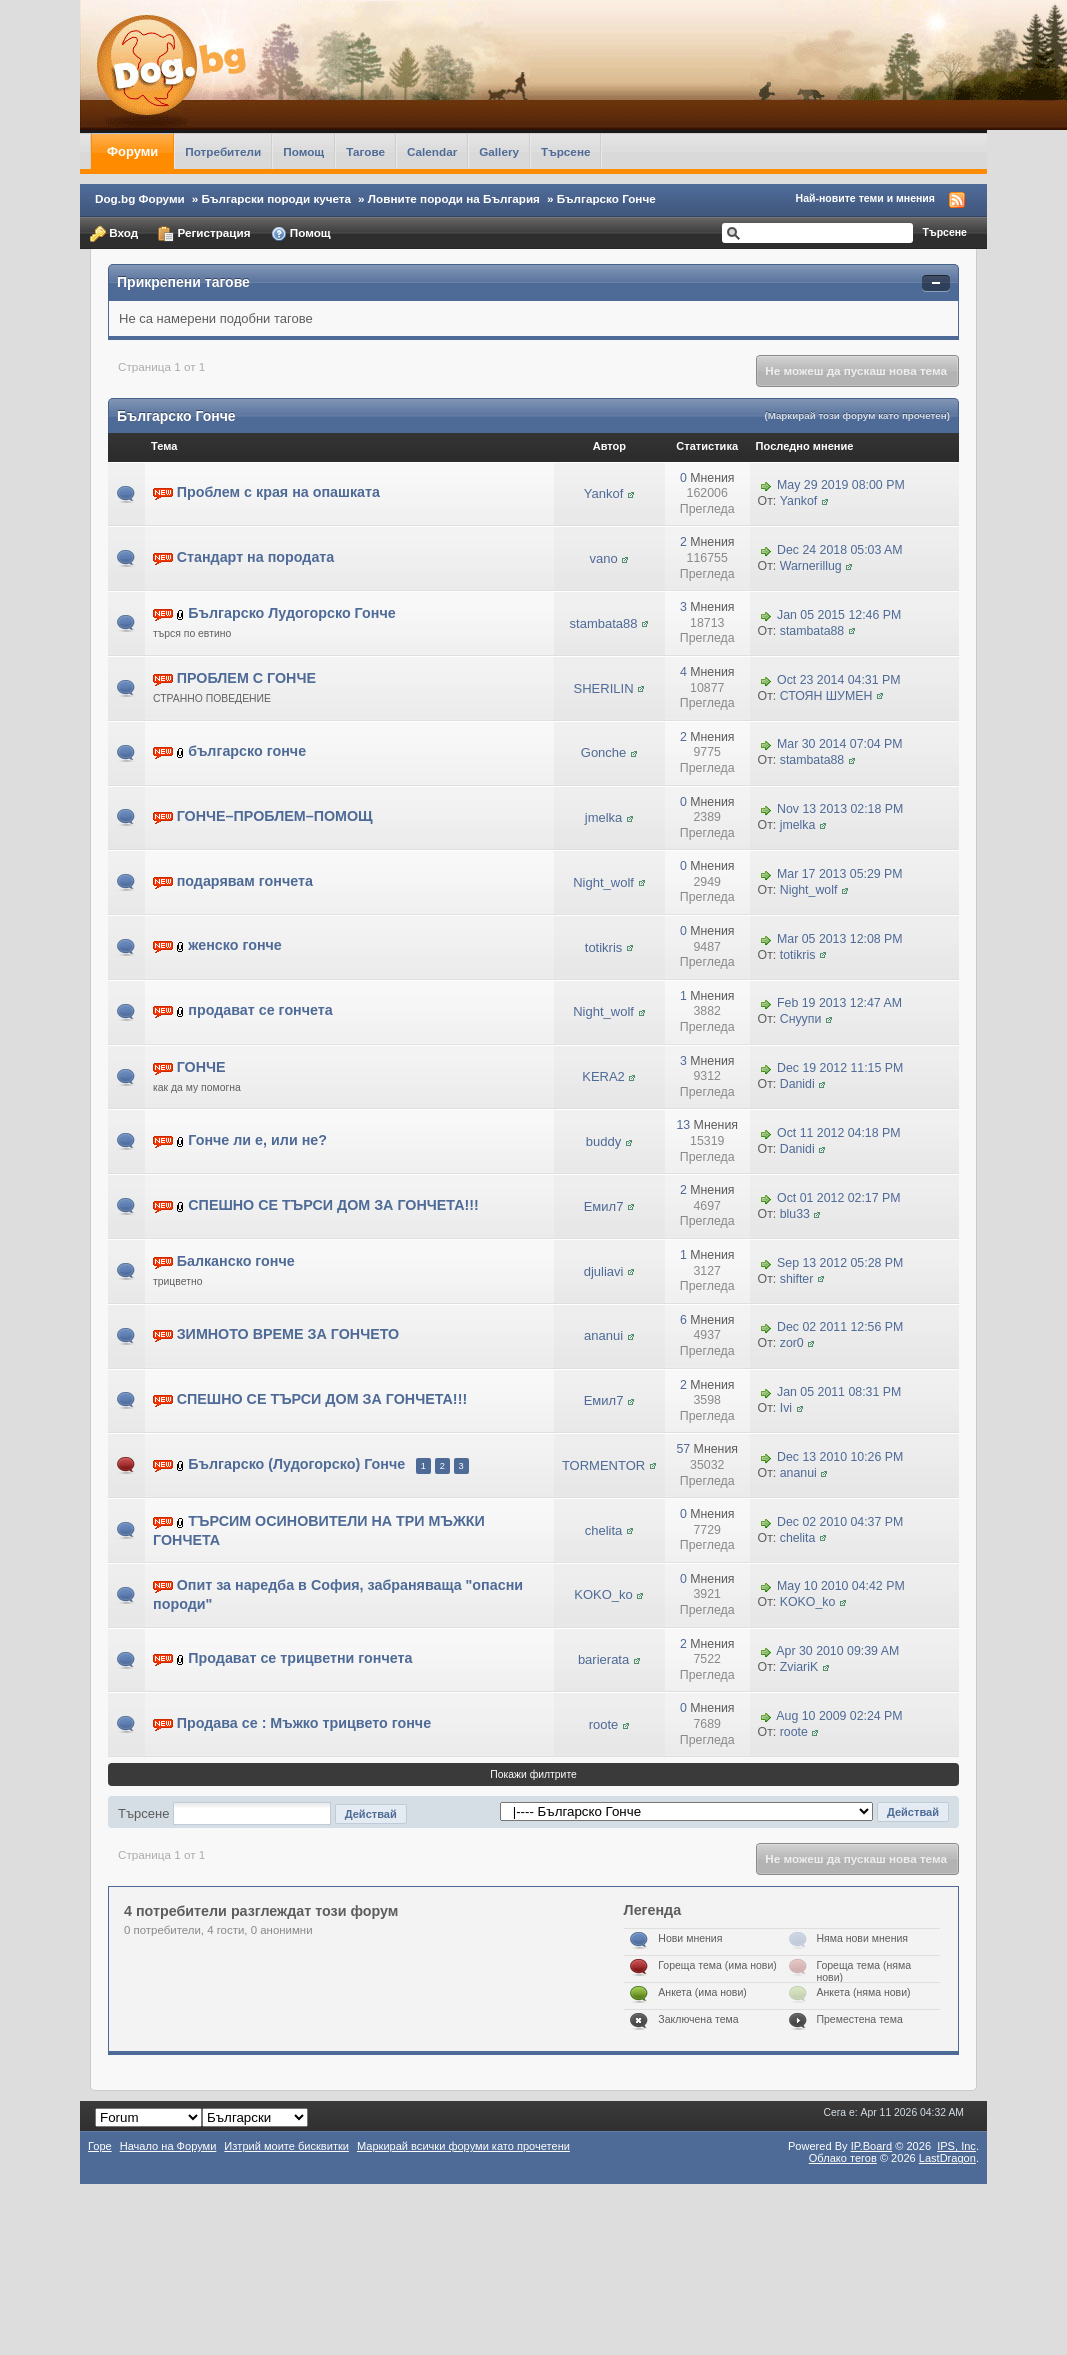 The image size is (1067, 2355). Describe the element at coordinates (786, 1408) in the screenshot. I see `Ivi` at that location.